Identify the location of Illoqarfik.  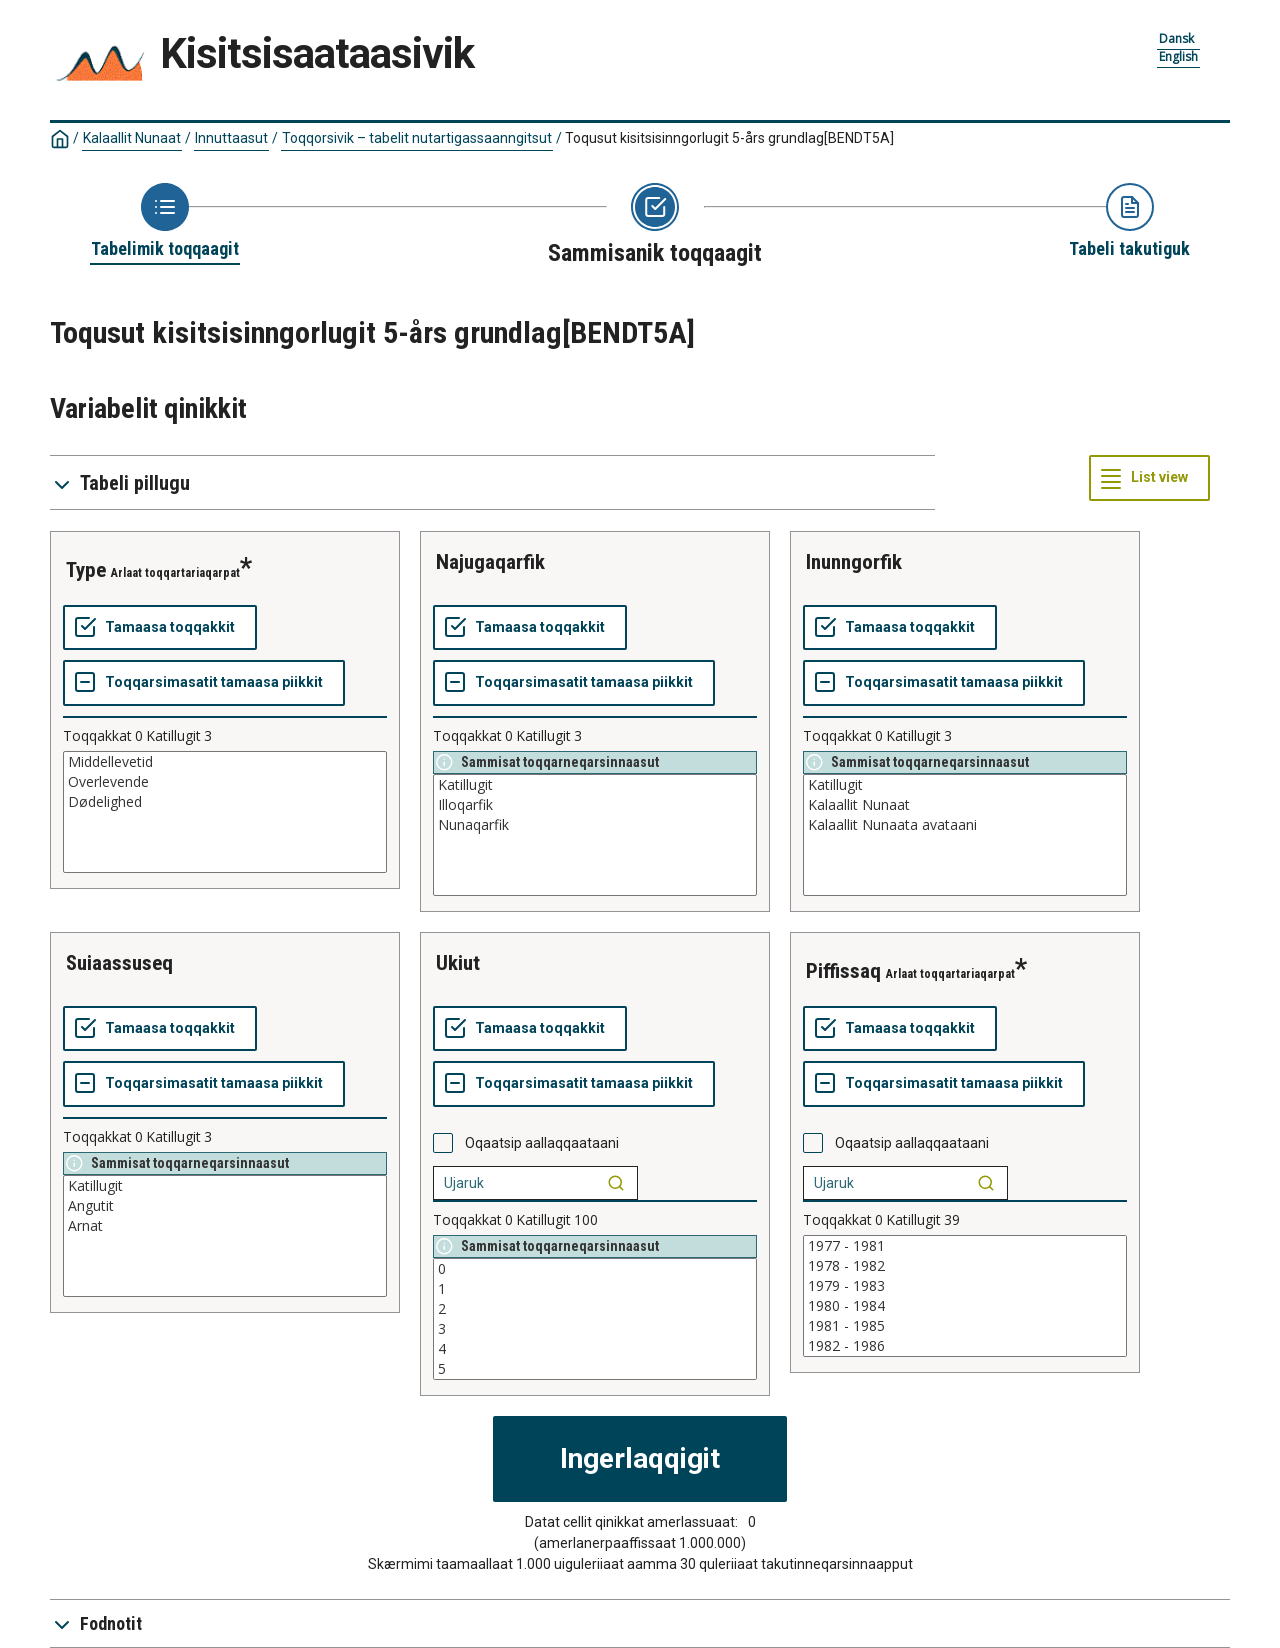
(595, 805).